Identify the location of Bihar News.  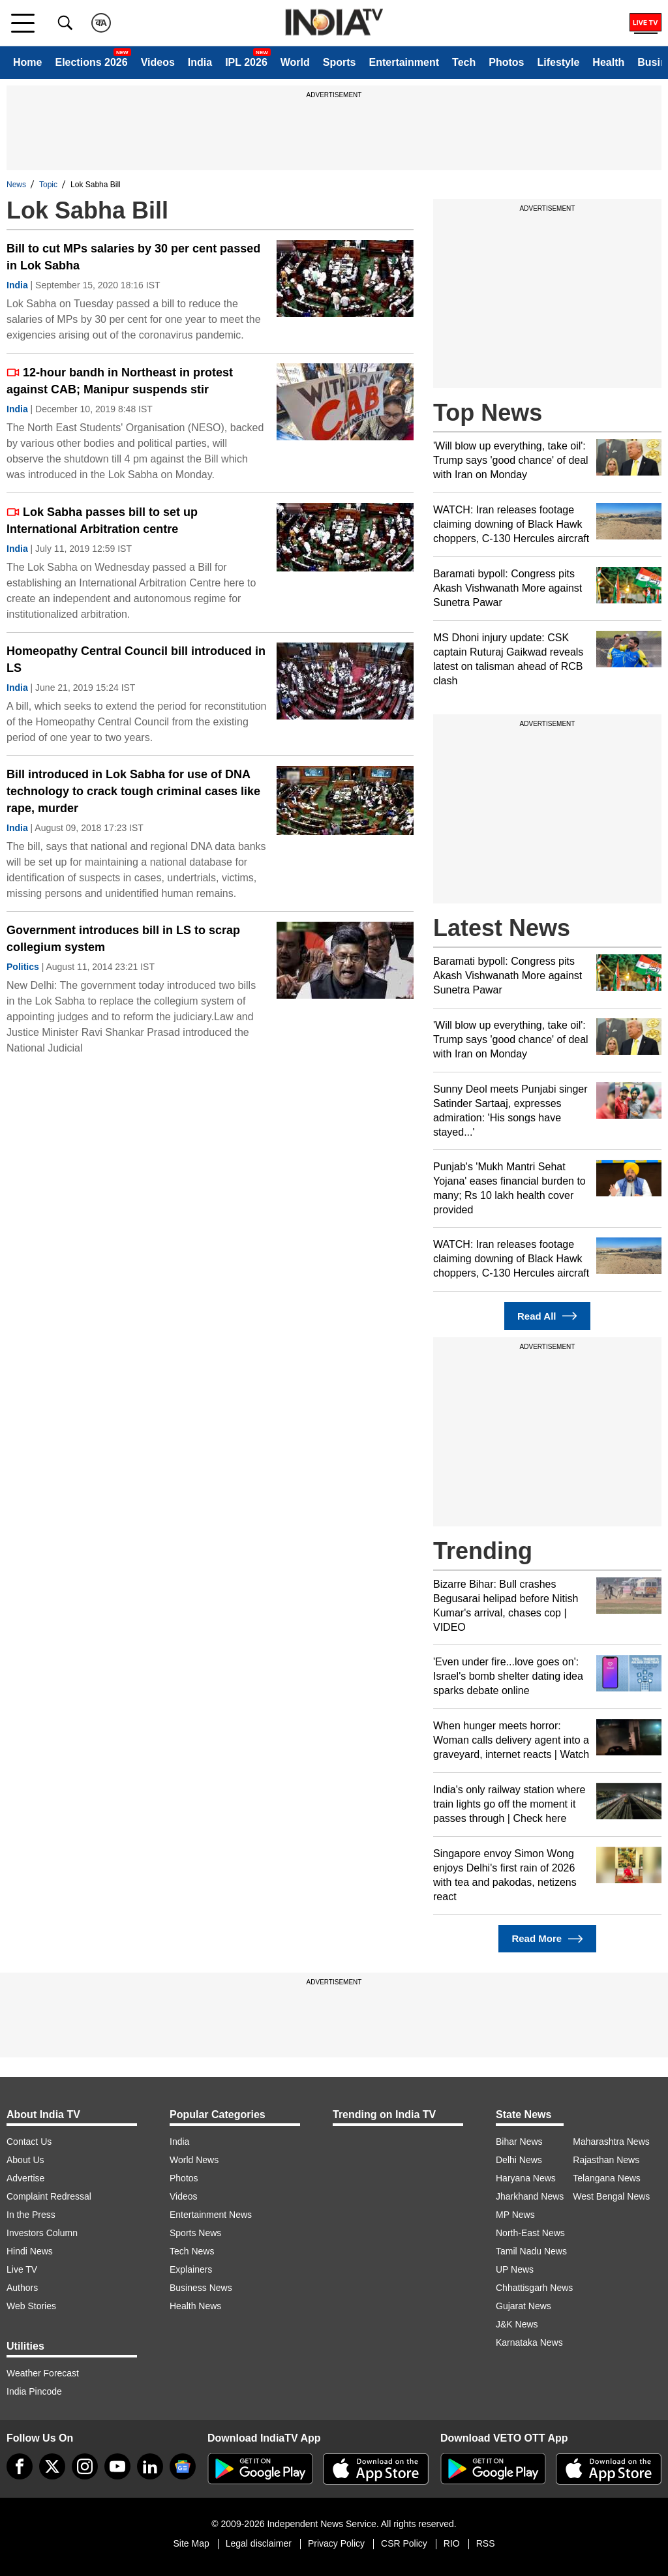
(519, 2141).